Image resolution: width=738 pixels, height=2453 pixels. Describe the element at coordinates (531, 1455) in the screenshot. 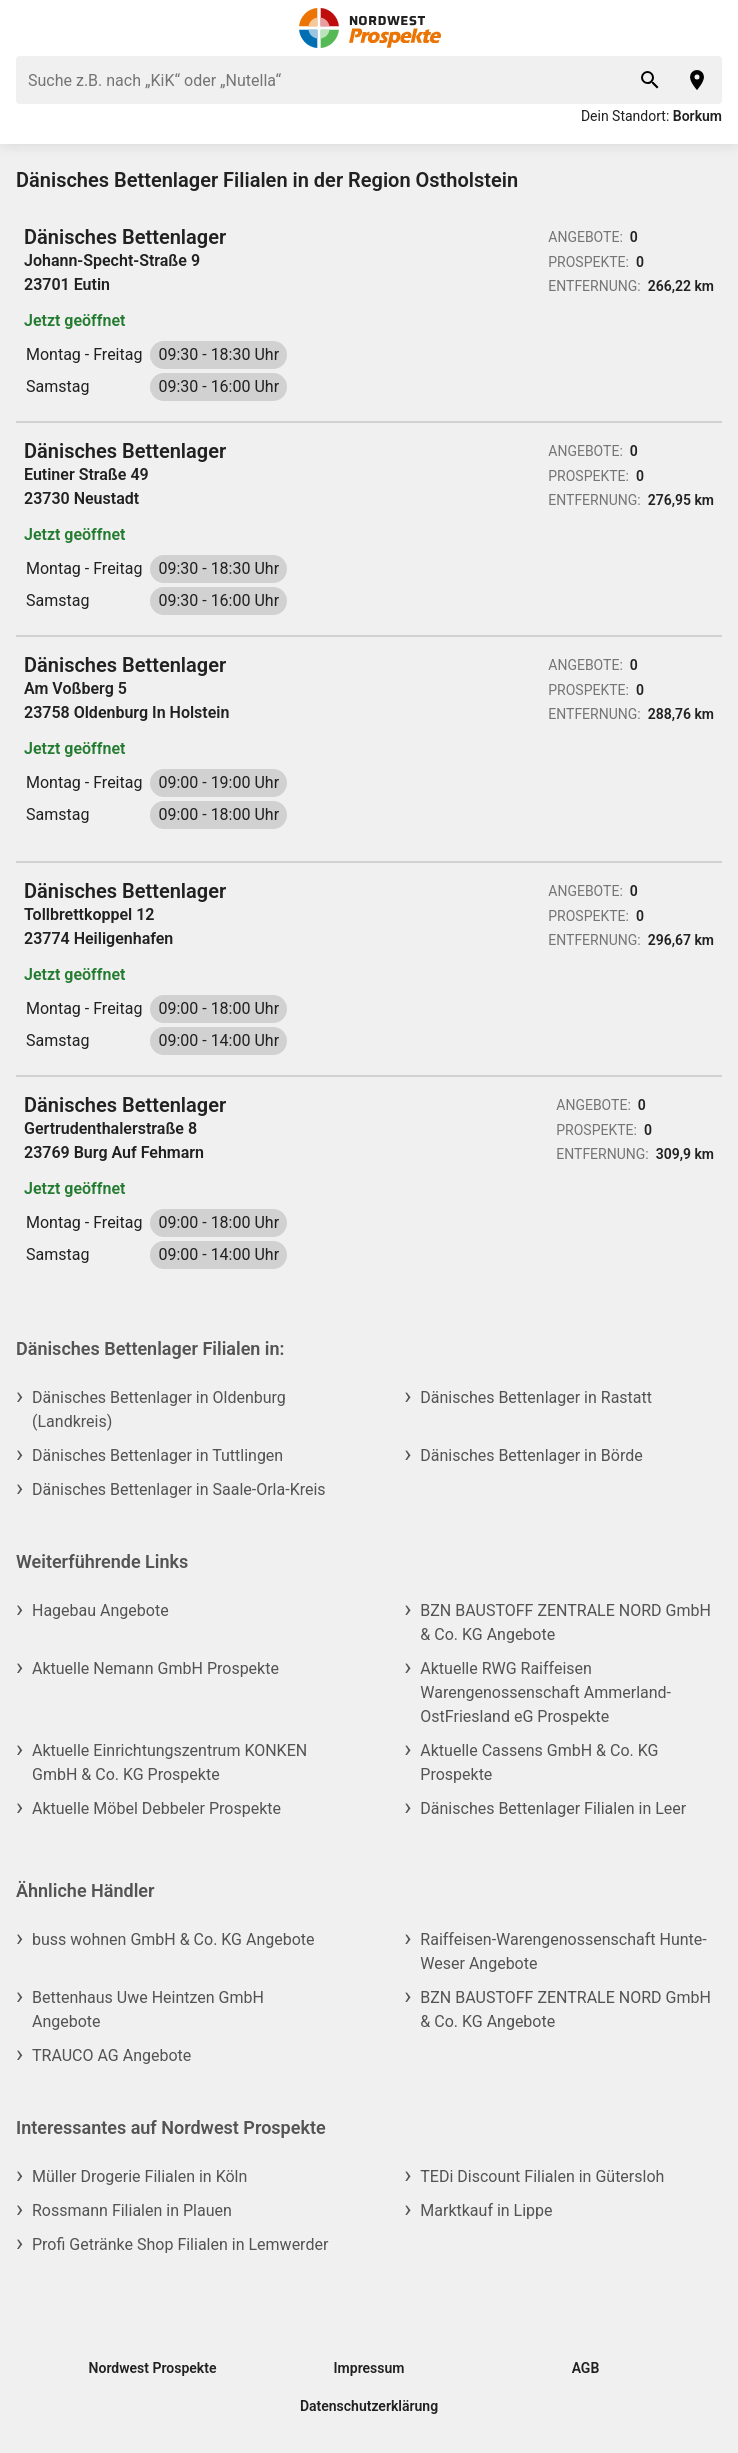

I see `Dänisches Bettenlager in Börde` at that location.